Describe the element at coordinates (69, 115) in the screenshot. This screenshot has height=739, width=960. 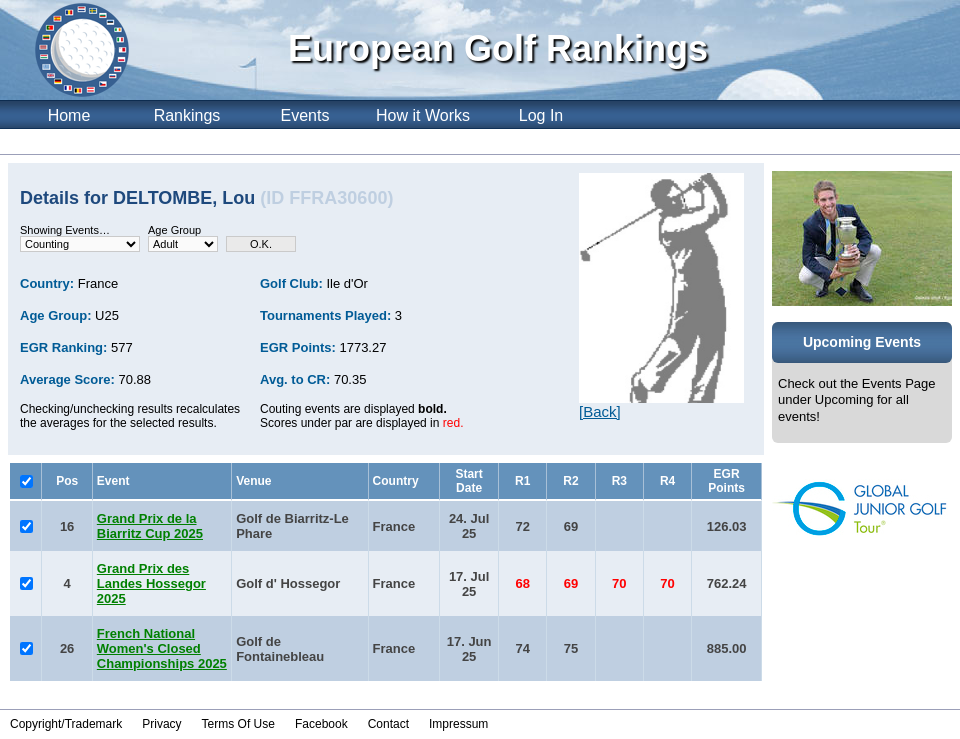
I see `Home` at that location.